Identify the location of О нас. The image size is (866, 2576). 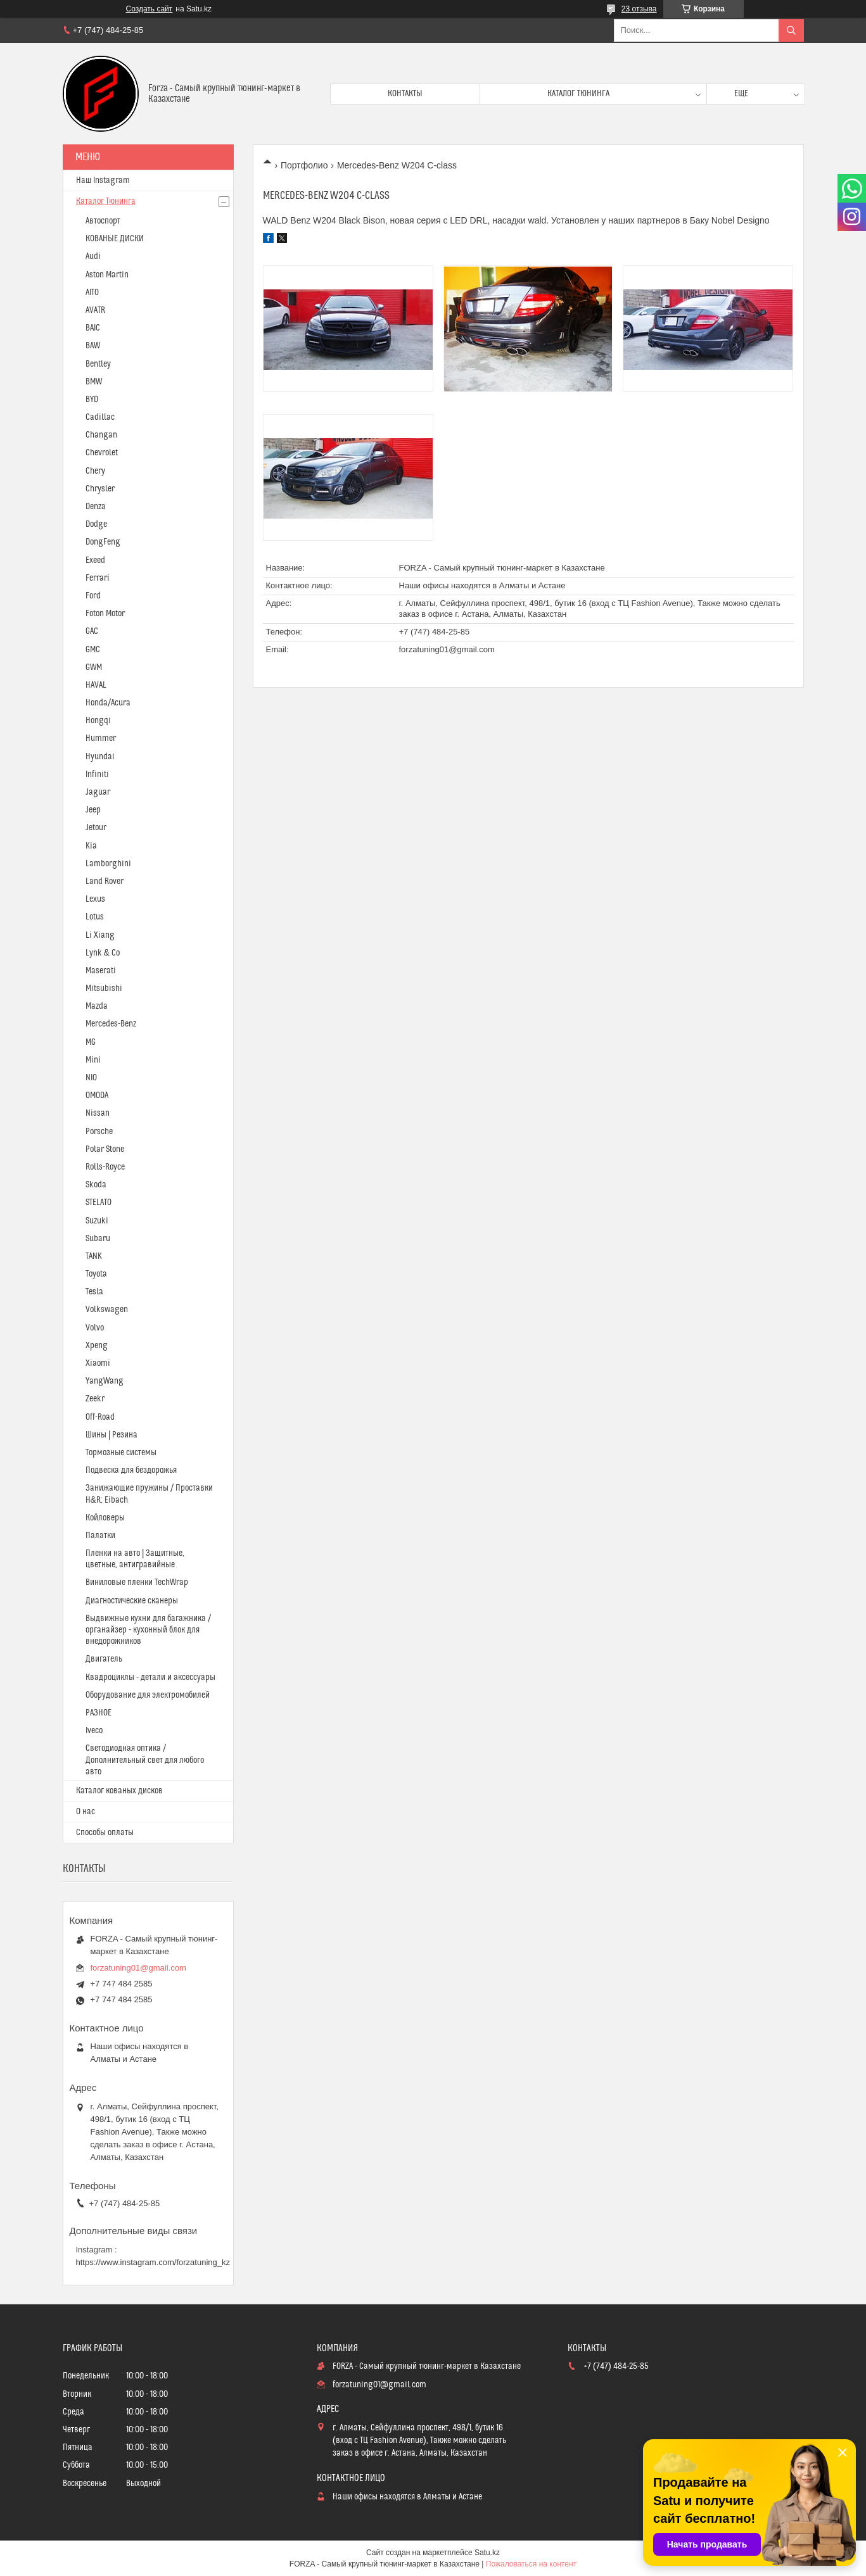
(85, 1812).